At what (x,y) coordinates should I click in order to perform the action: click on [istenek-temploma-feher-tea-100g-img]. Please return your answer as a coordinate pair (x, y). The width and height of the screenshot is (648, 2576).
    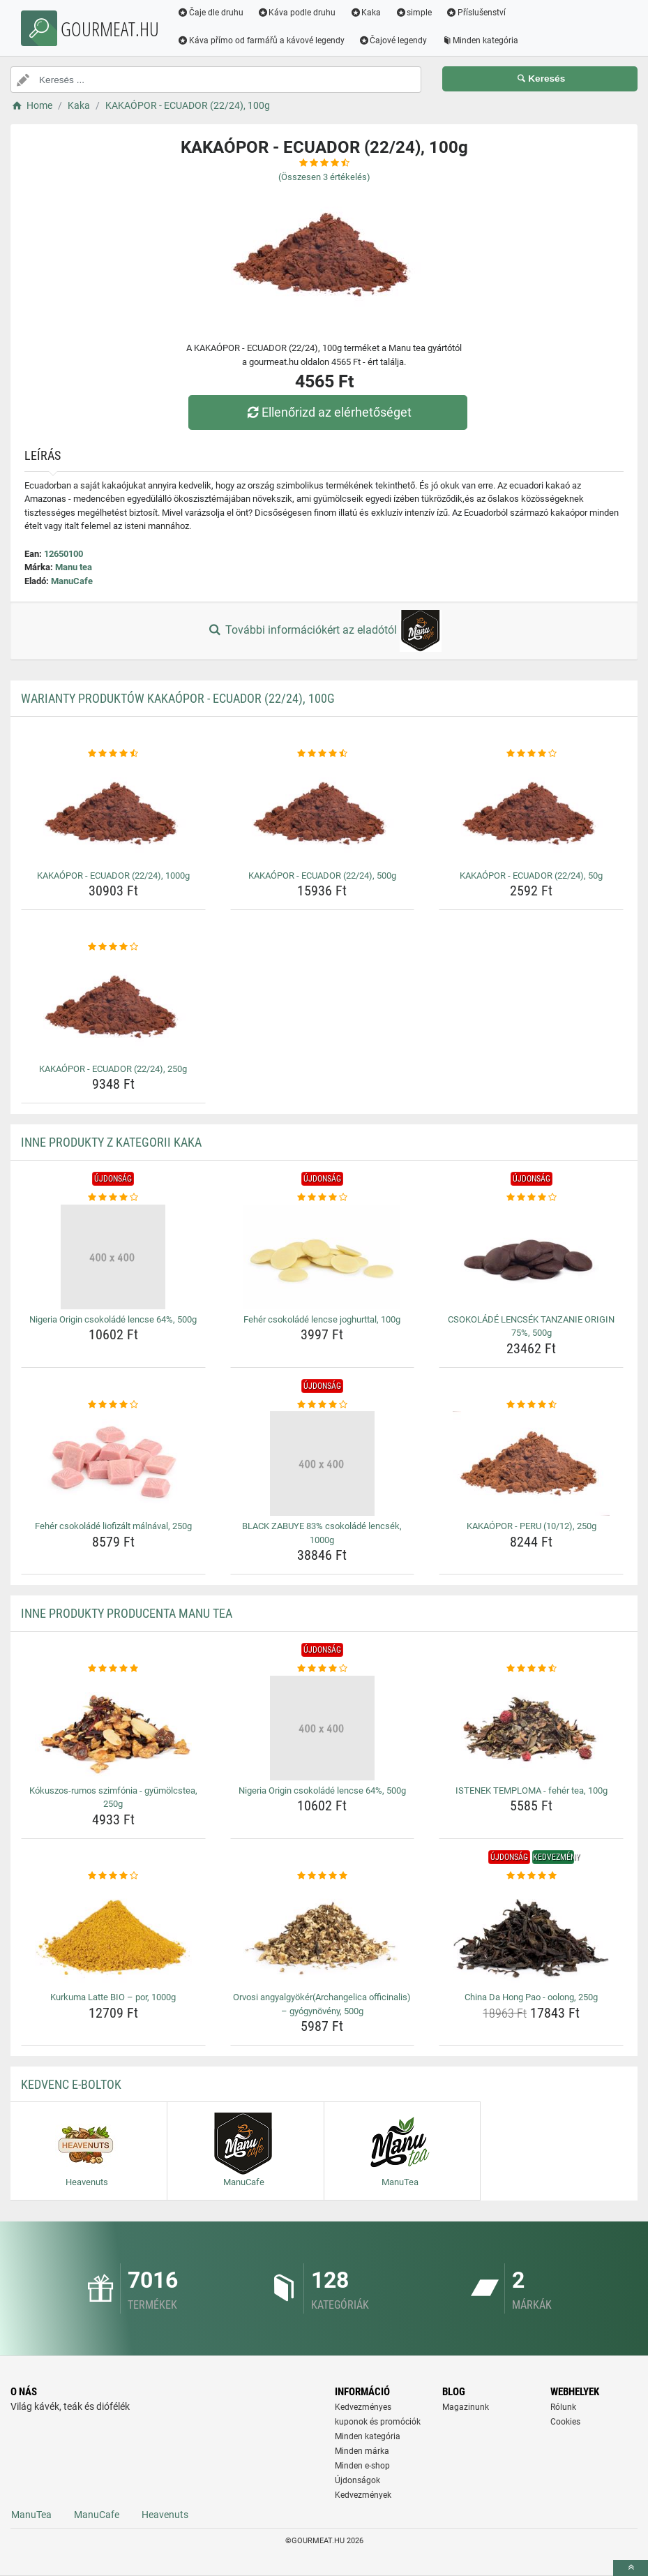
    Looking at the image, I should click on (531, 1728).